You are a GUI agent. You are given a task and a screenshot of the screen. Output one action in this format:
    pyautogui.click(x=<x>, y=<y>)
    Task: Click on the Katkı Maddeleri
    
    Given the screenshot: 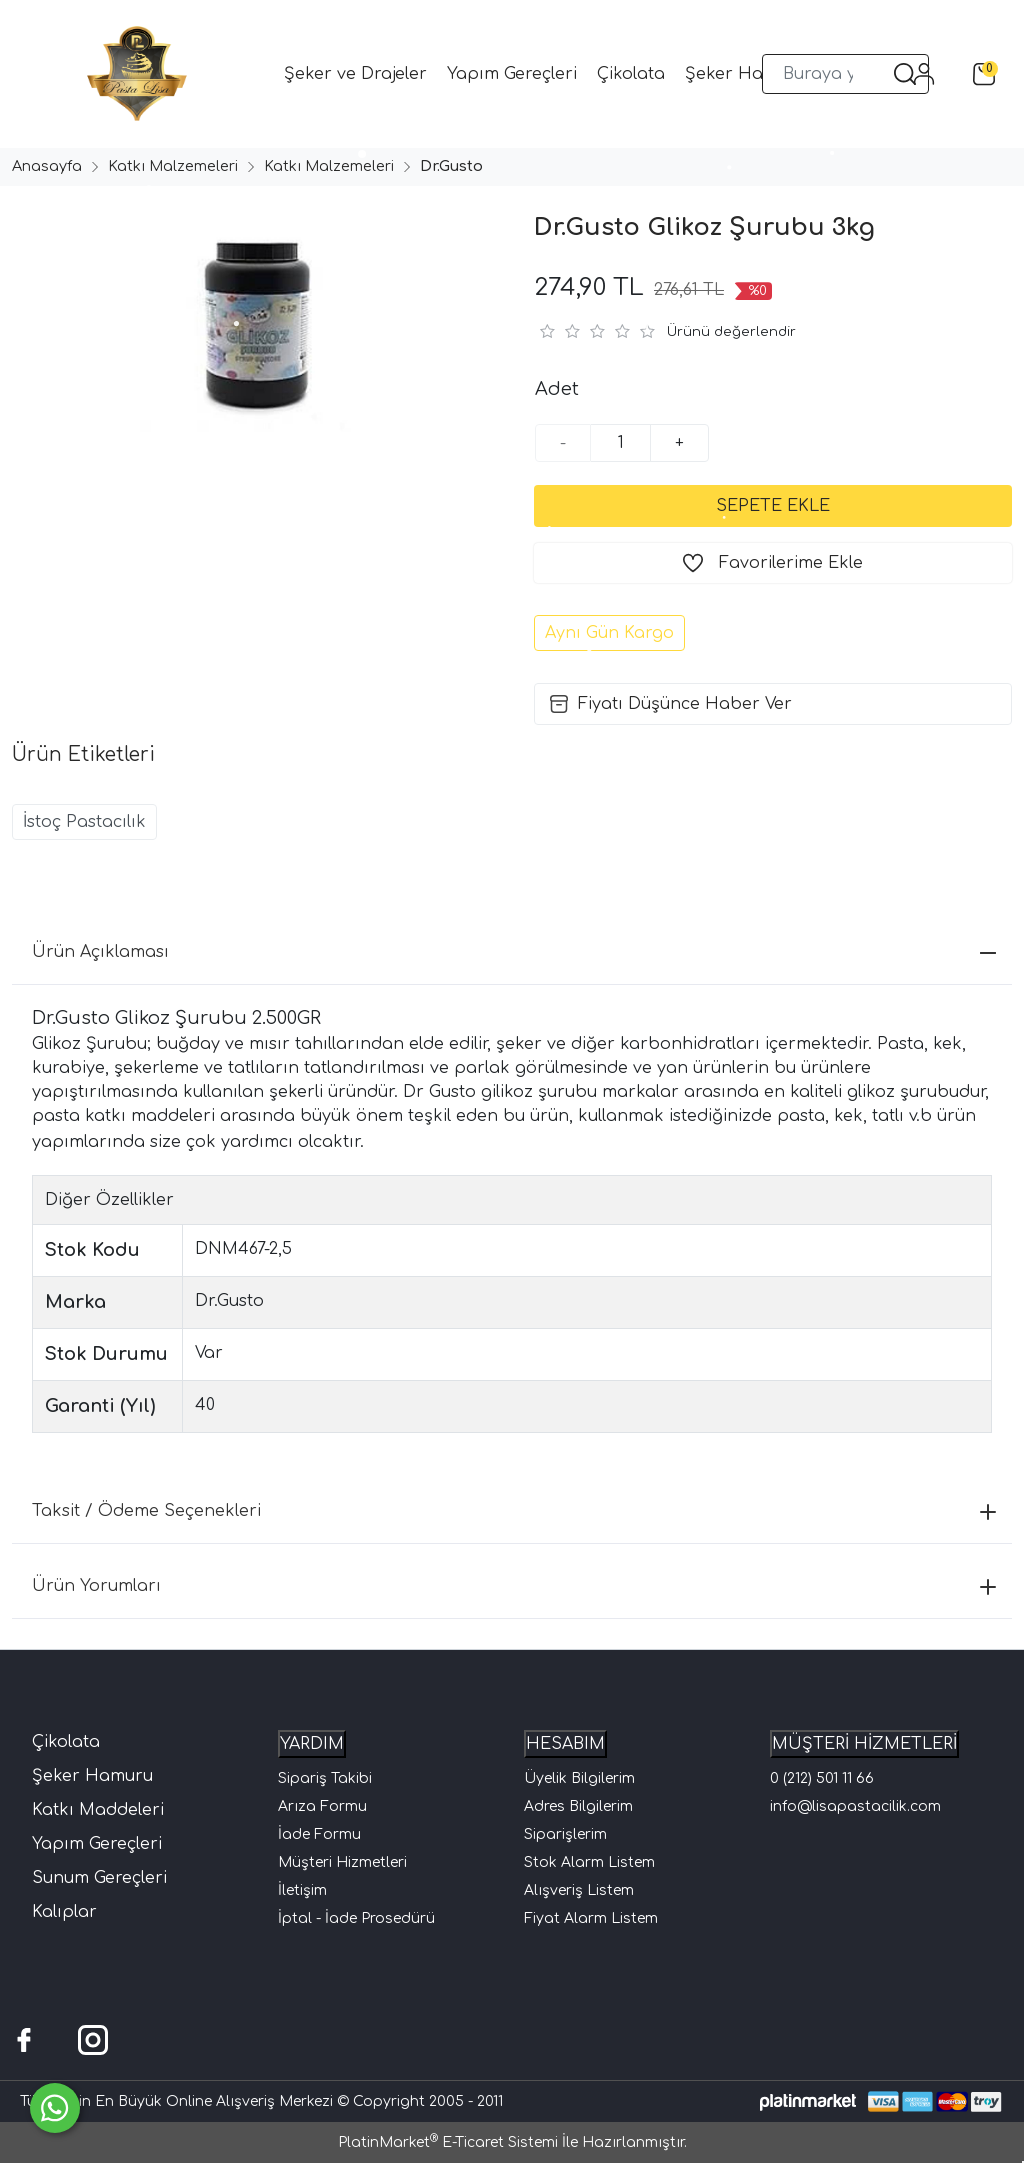 What is the action you would take?
    pyautogui.click(x=98, y=1810)
    